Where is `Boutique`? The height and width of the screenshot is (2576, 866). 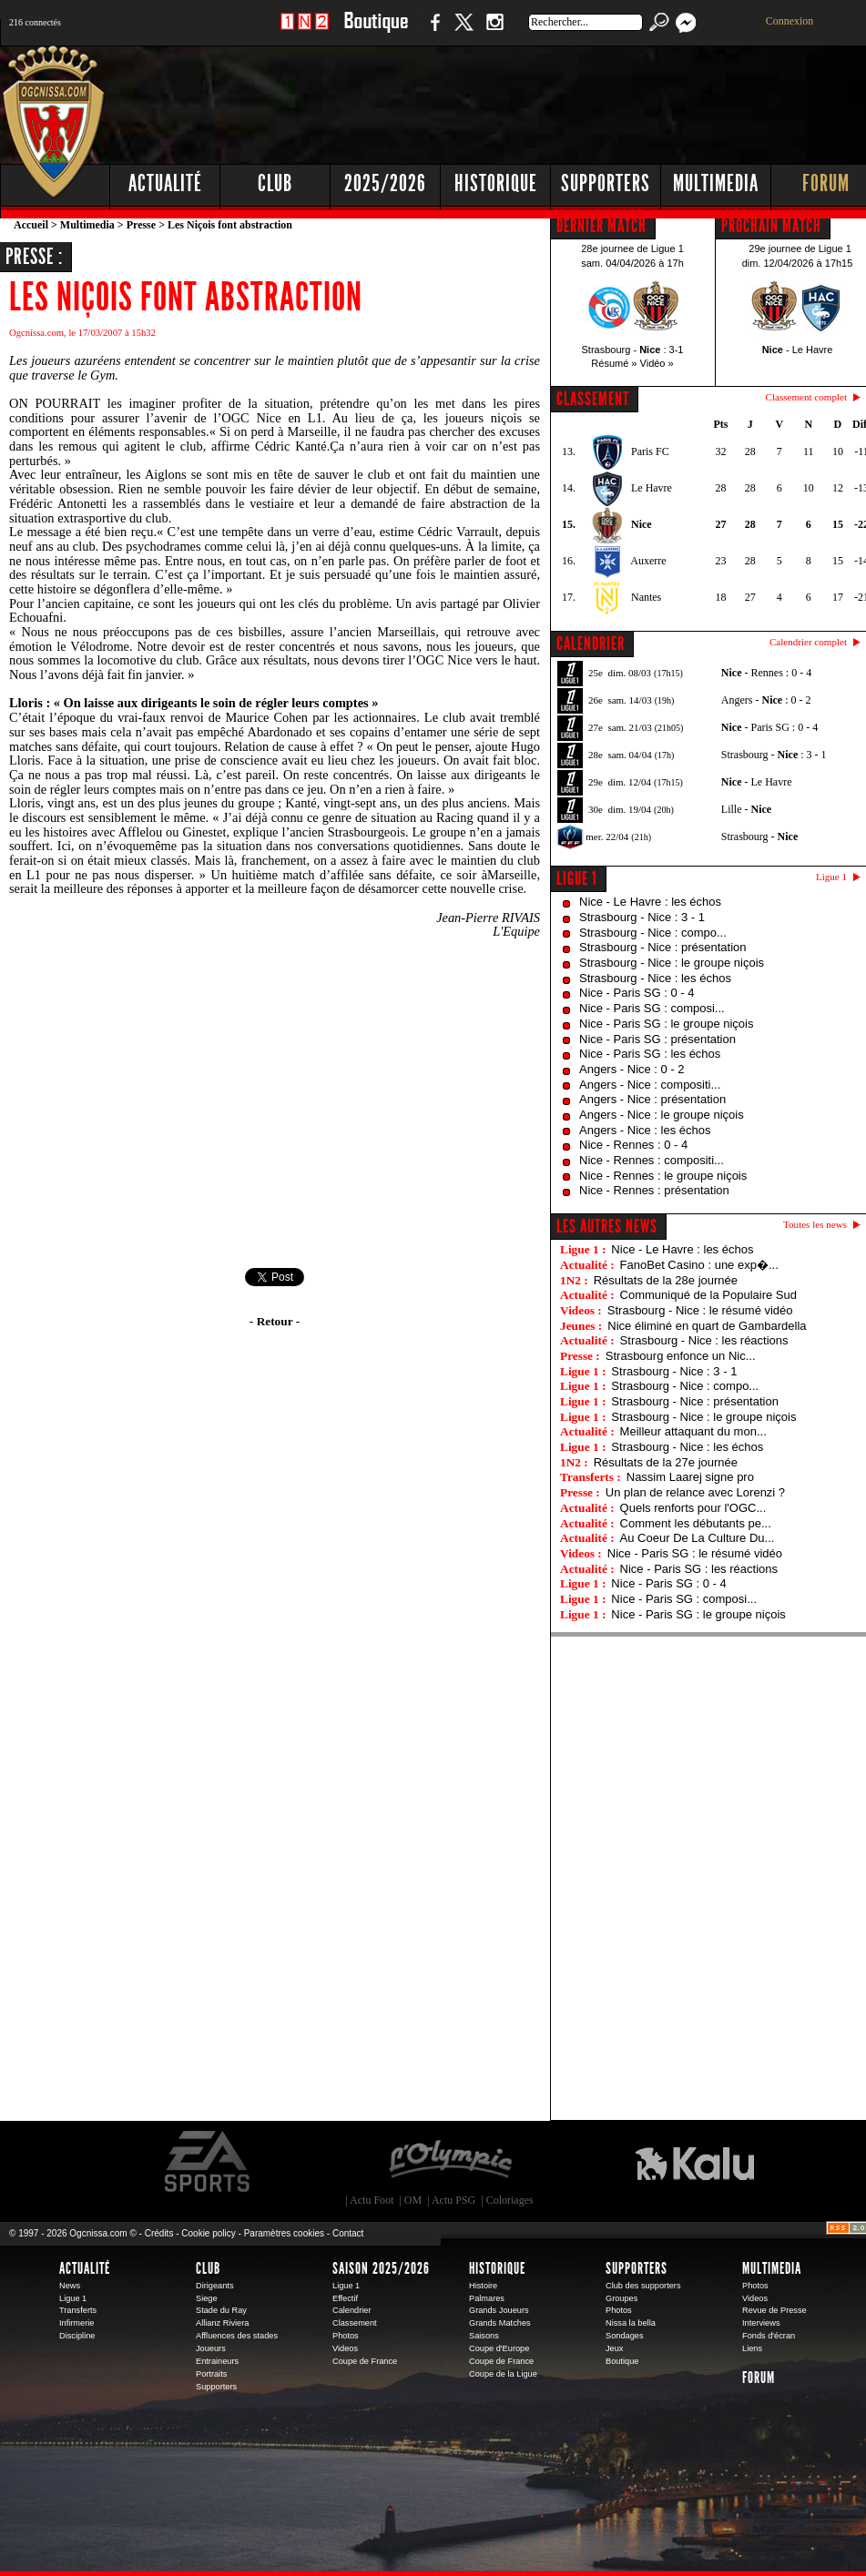 Boutique is located at coordinates (375, 31).